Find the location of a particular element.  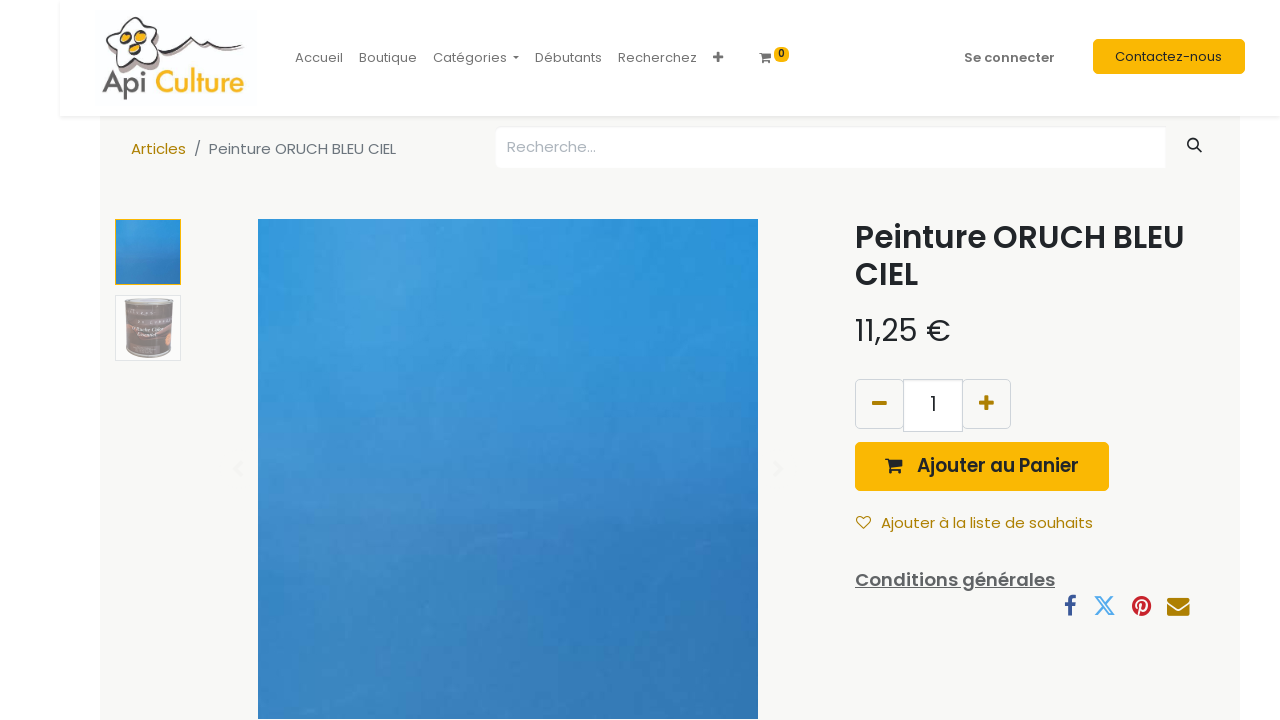

[Rechercher] is located at coordinates (1195, 145).